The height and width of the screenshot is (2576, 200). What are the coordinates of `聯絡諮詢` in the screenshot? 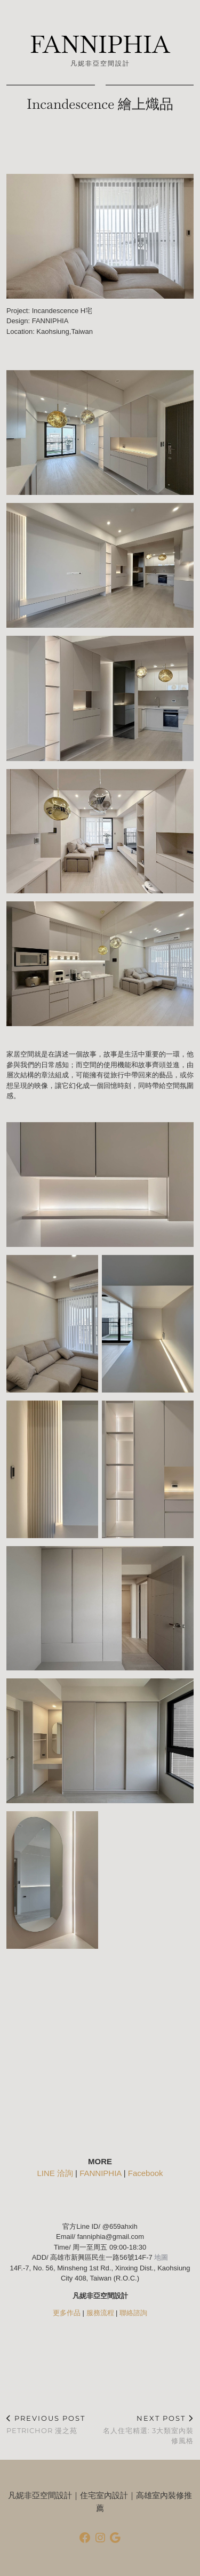 It's located at (133, 2313).